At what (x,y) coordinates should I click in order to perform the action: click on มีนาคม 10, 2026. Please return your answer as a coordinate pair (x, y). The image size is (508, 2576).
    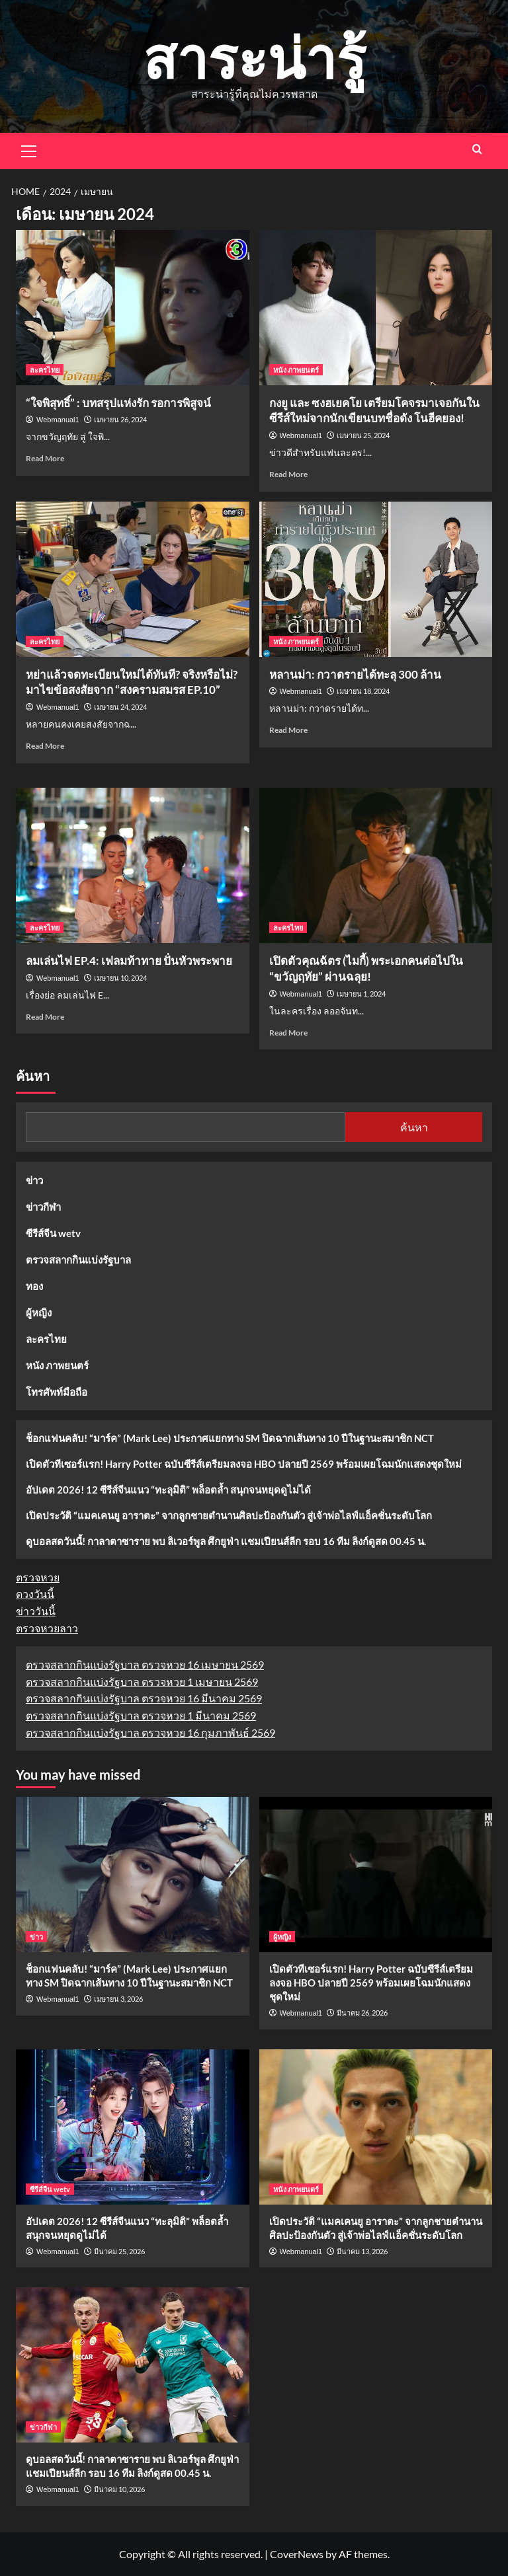
    Looking at the image, I should click on (119, 2489).